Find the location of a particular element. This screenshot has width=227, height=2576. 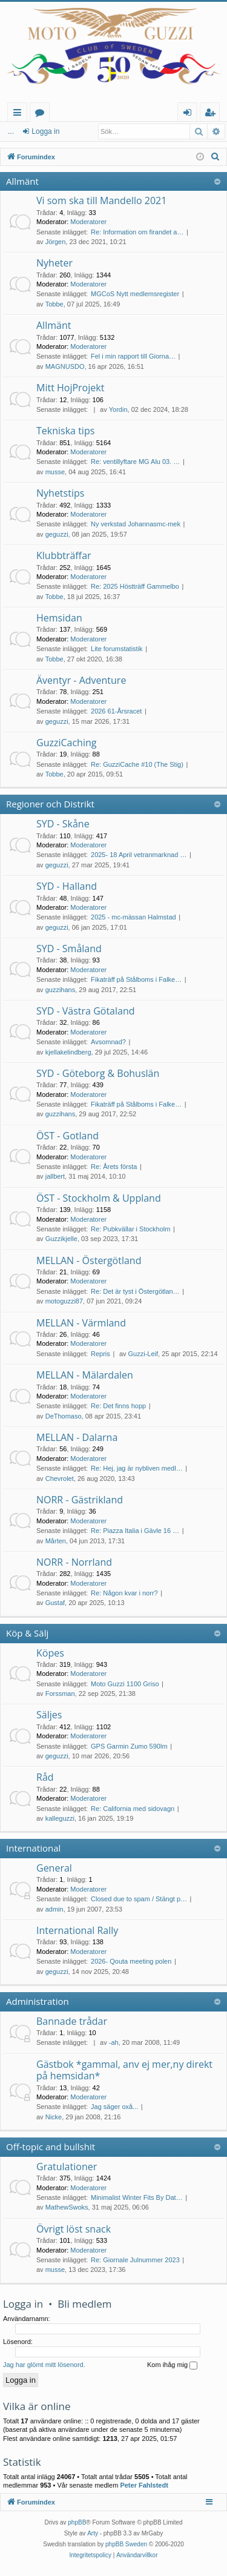

SYD - Skåne is located at coordinates (63, 823).